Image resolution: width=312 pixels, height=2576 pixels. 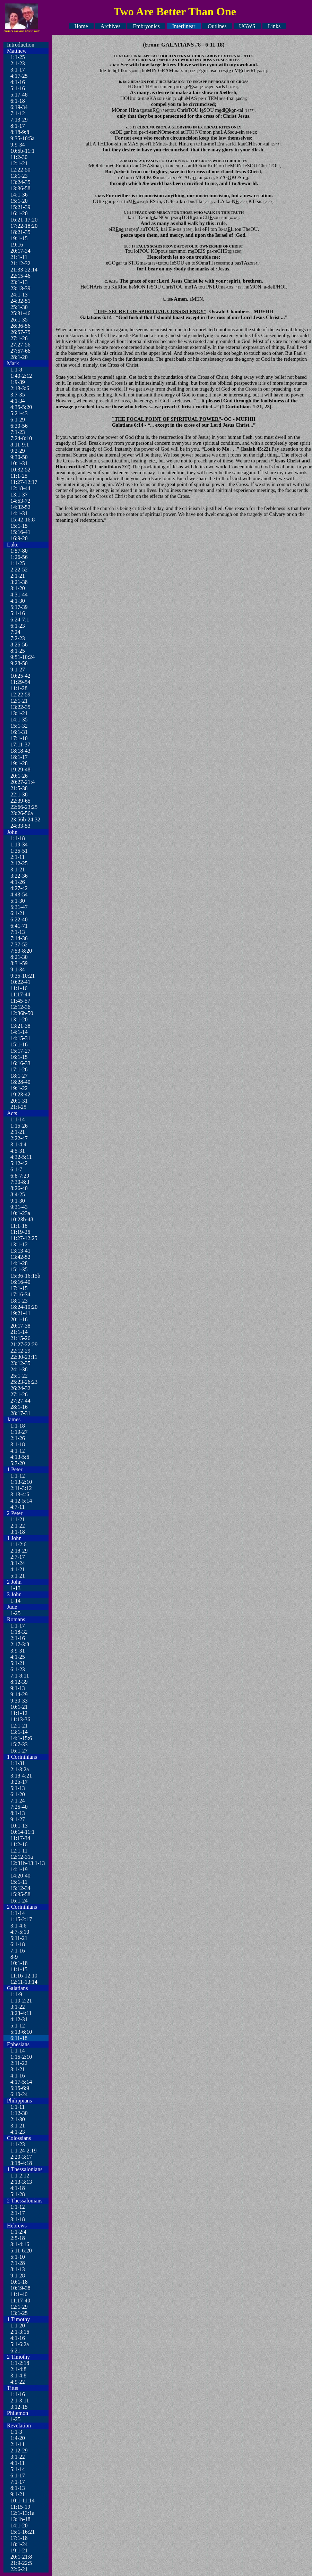 I want to click on 16:16-40, so click(x=20, y=1282).